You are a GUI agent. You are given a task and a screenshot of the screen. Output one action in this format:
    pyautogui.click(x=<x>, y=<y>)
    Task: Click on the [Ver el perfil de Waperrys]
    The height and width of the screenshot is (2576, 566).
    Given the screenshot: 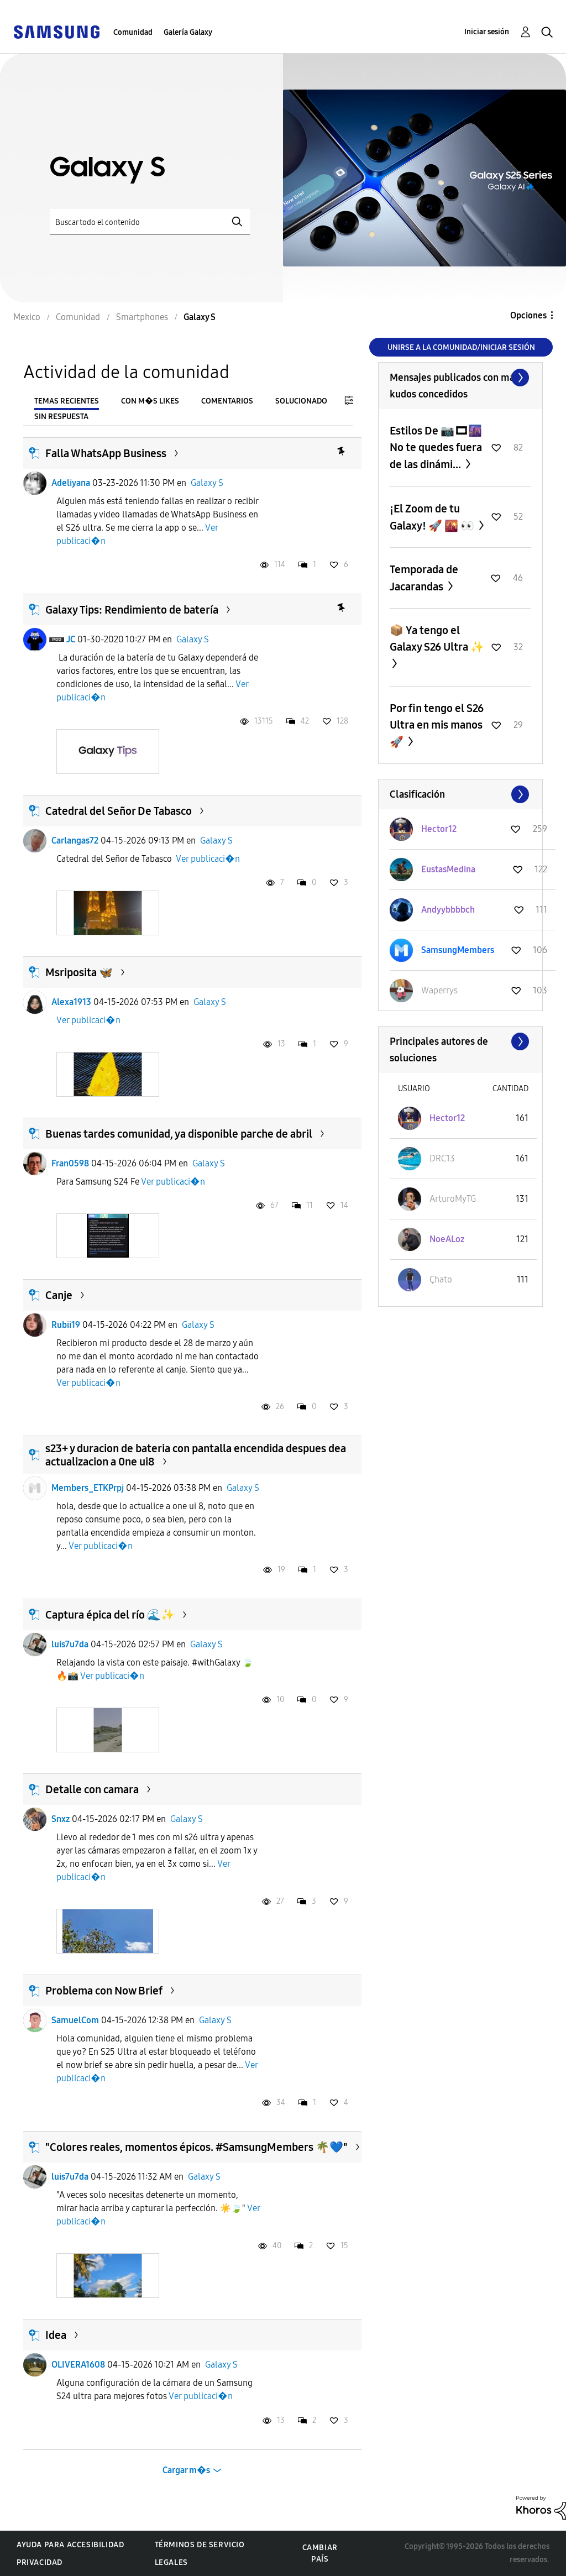 What is the action you would take?
    pyautogui.click(x=439, y=990)
    